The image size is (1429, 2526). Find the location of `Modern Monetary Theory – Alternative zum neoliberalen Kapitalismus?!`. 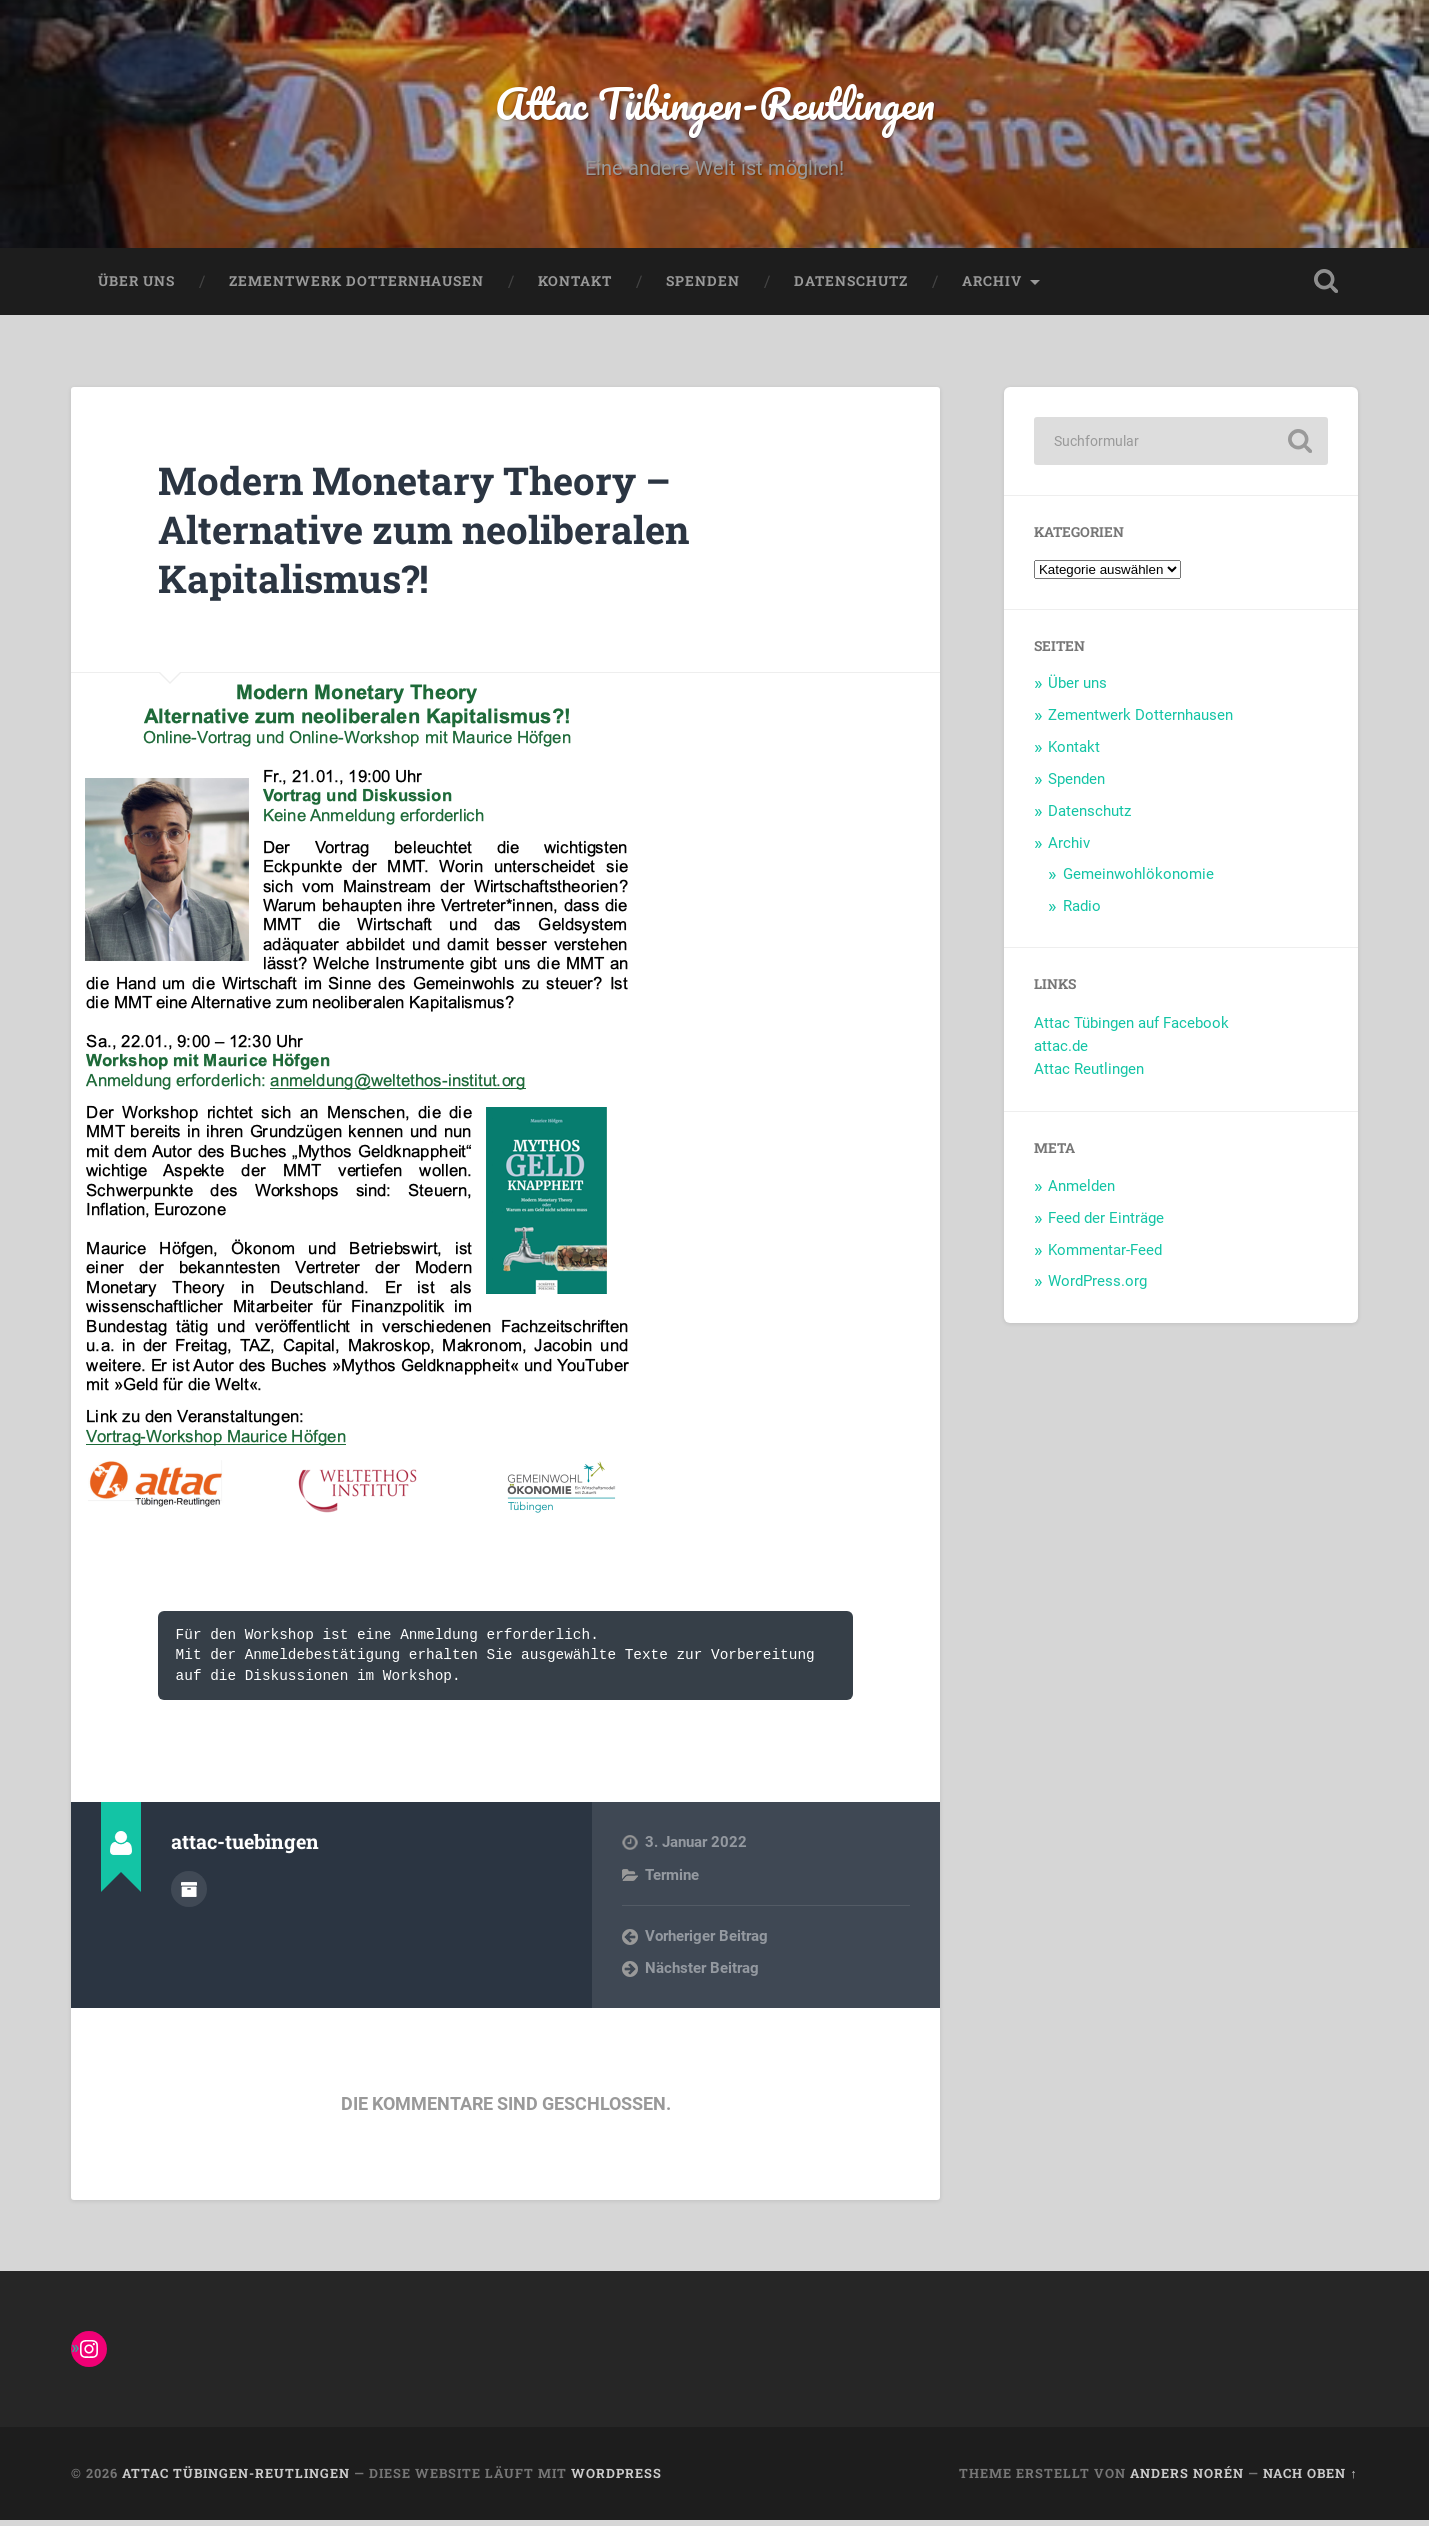

Modern Monetary Theory – Alternative zum neoliberalen Kapitalismus?! is located at coordinates (440, 534).